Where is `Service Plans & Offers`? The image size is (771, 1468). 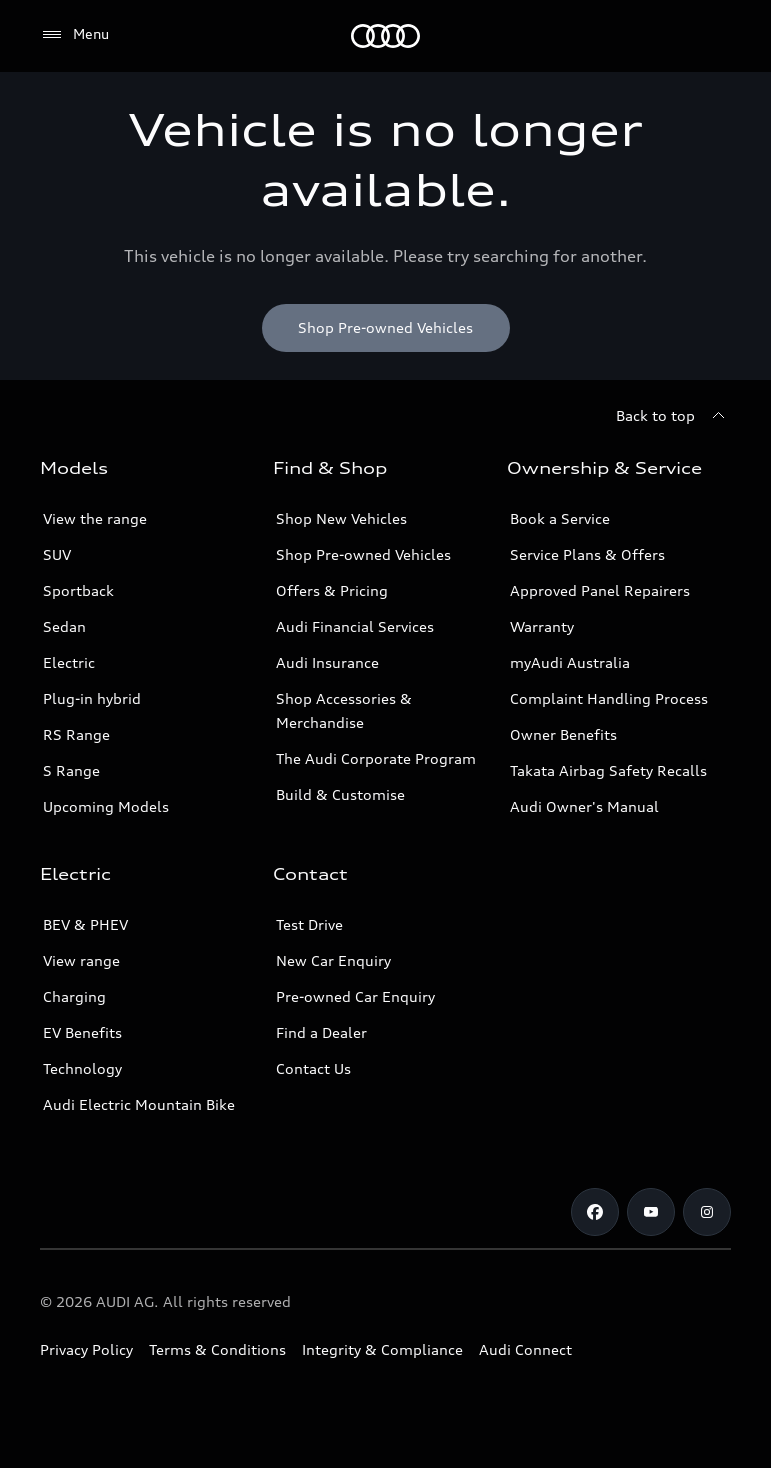 Service Plans & Offers is located at coordinates (587, 554).